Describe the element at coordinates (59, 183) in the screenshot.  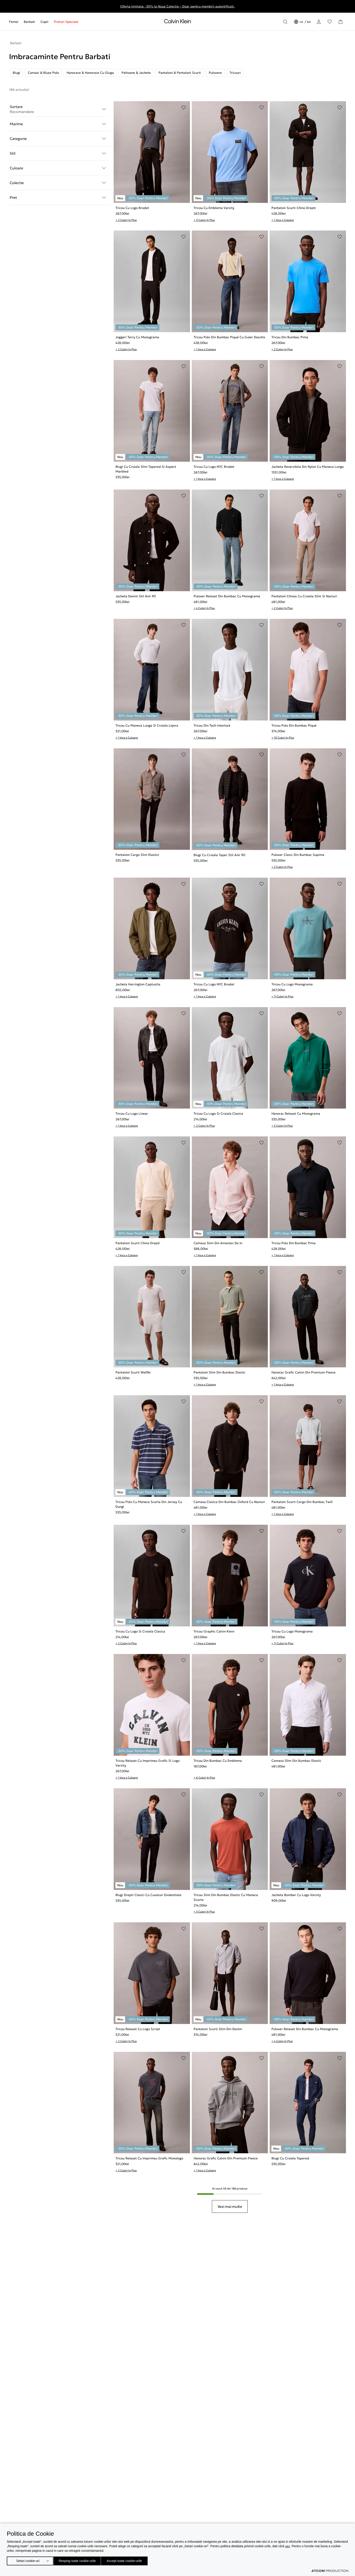
I see `Colectie [button]` at that location.